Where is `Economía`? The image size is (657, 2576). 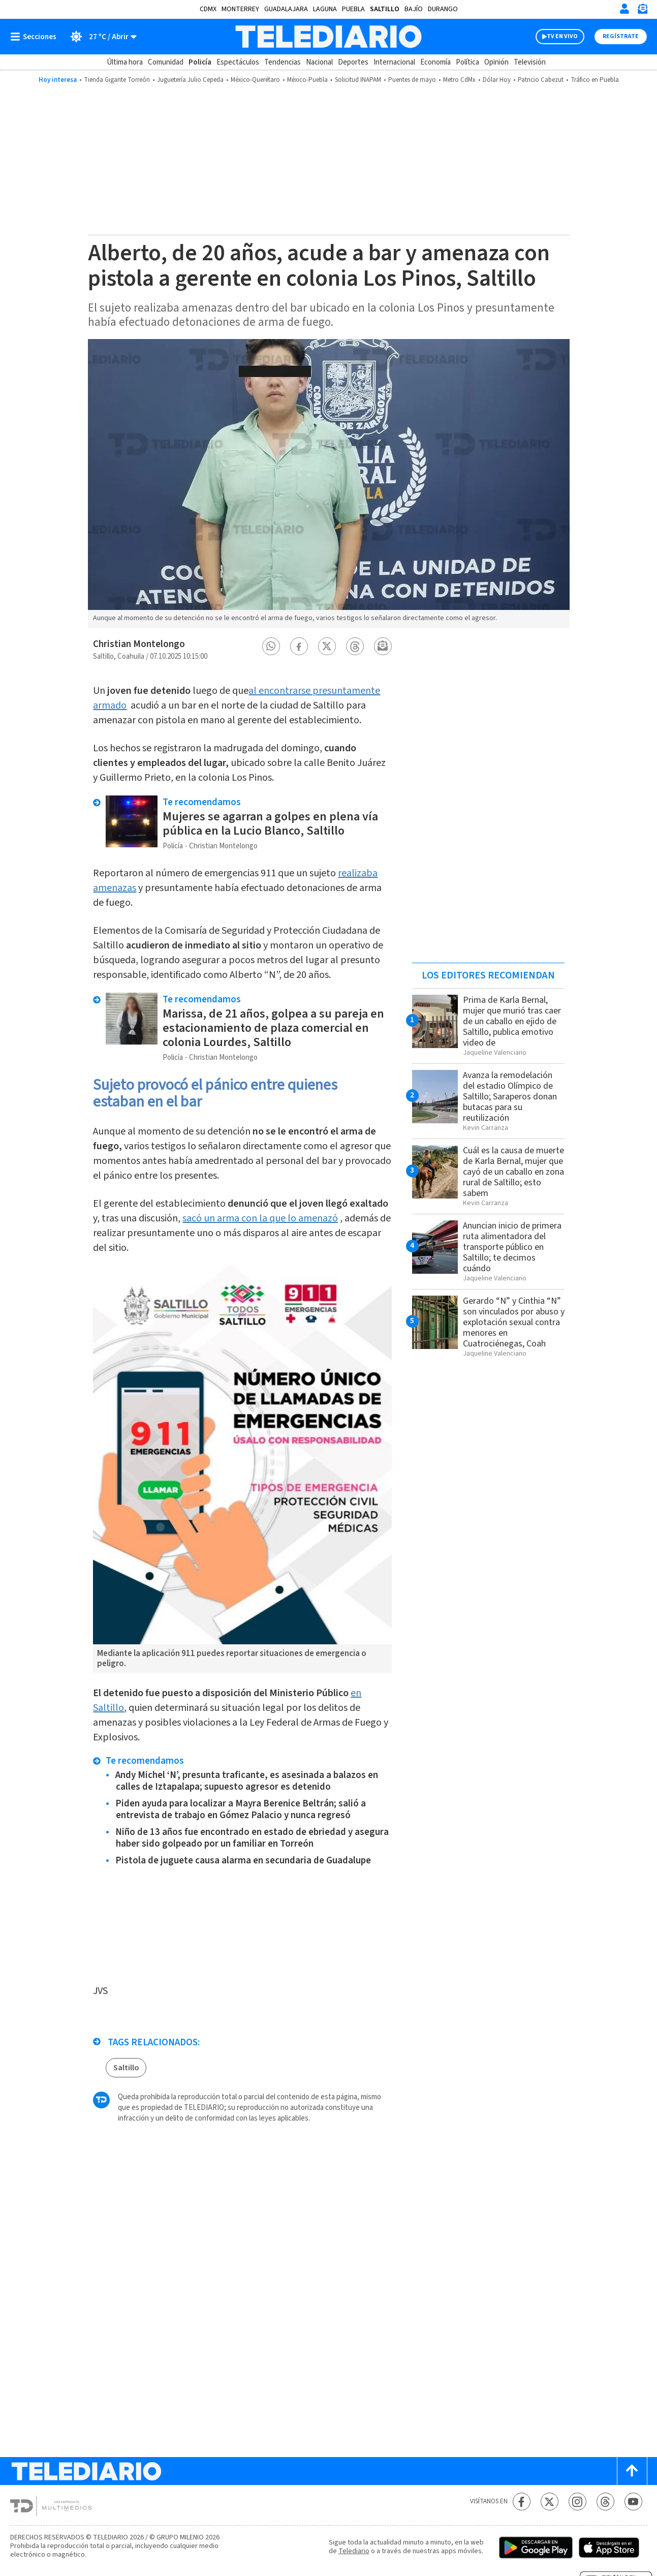 Economía is located at coordinates (435, 62).